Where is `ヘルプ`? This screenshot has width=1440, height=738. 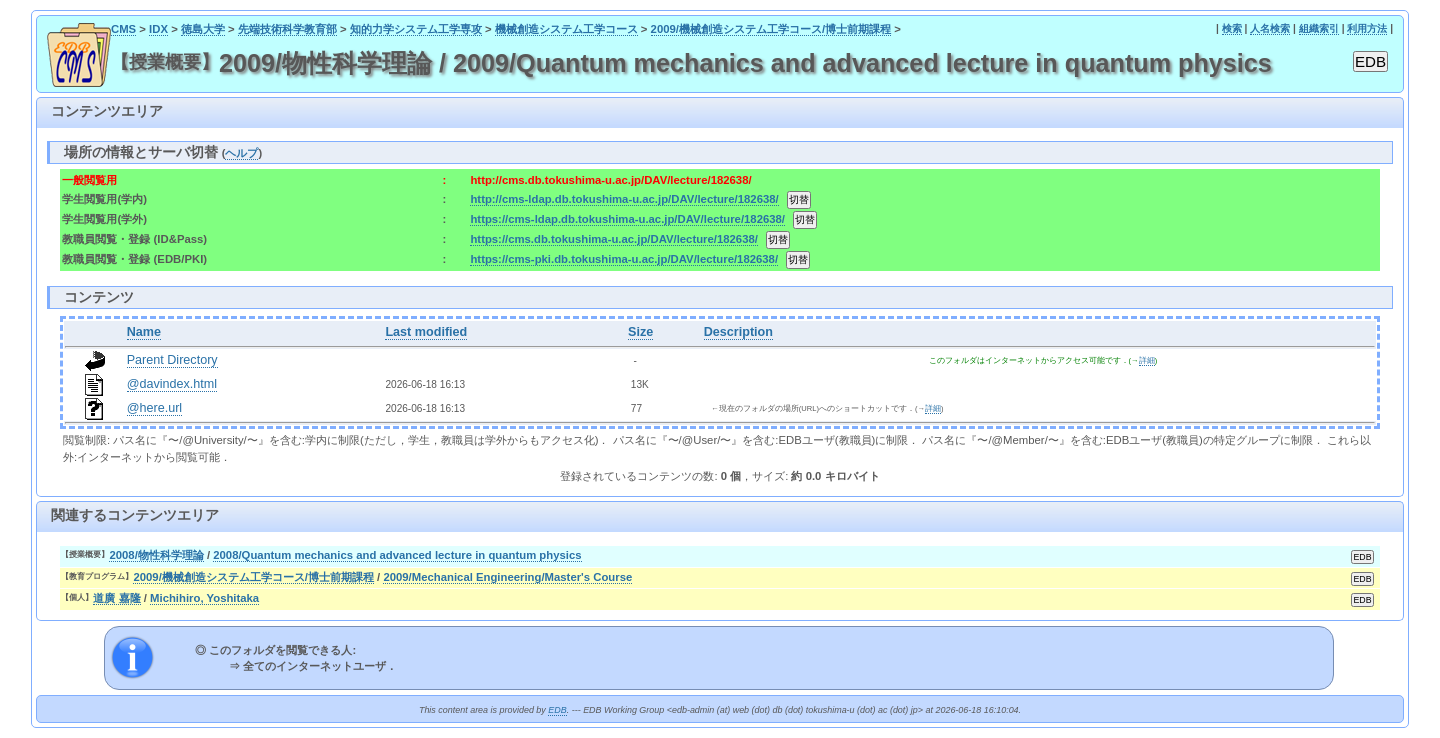 ヘルプ is located at coordinates (241, 153).